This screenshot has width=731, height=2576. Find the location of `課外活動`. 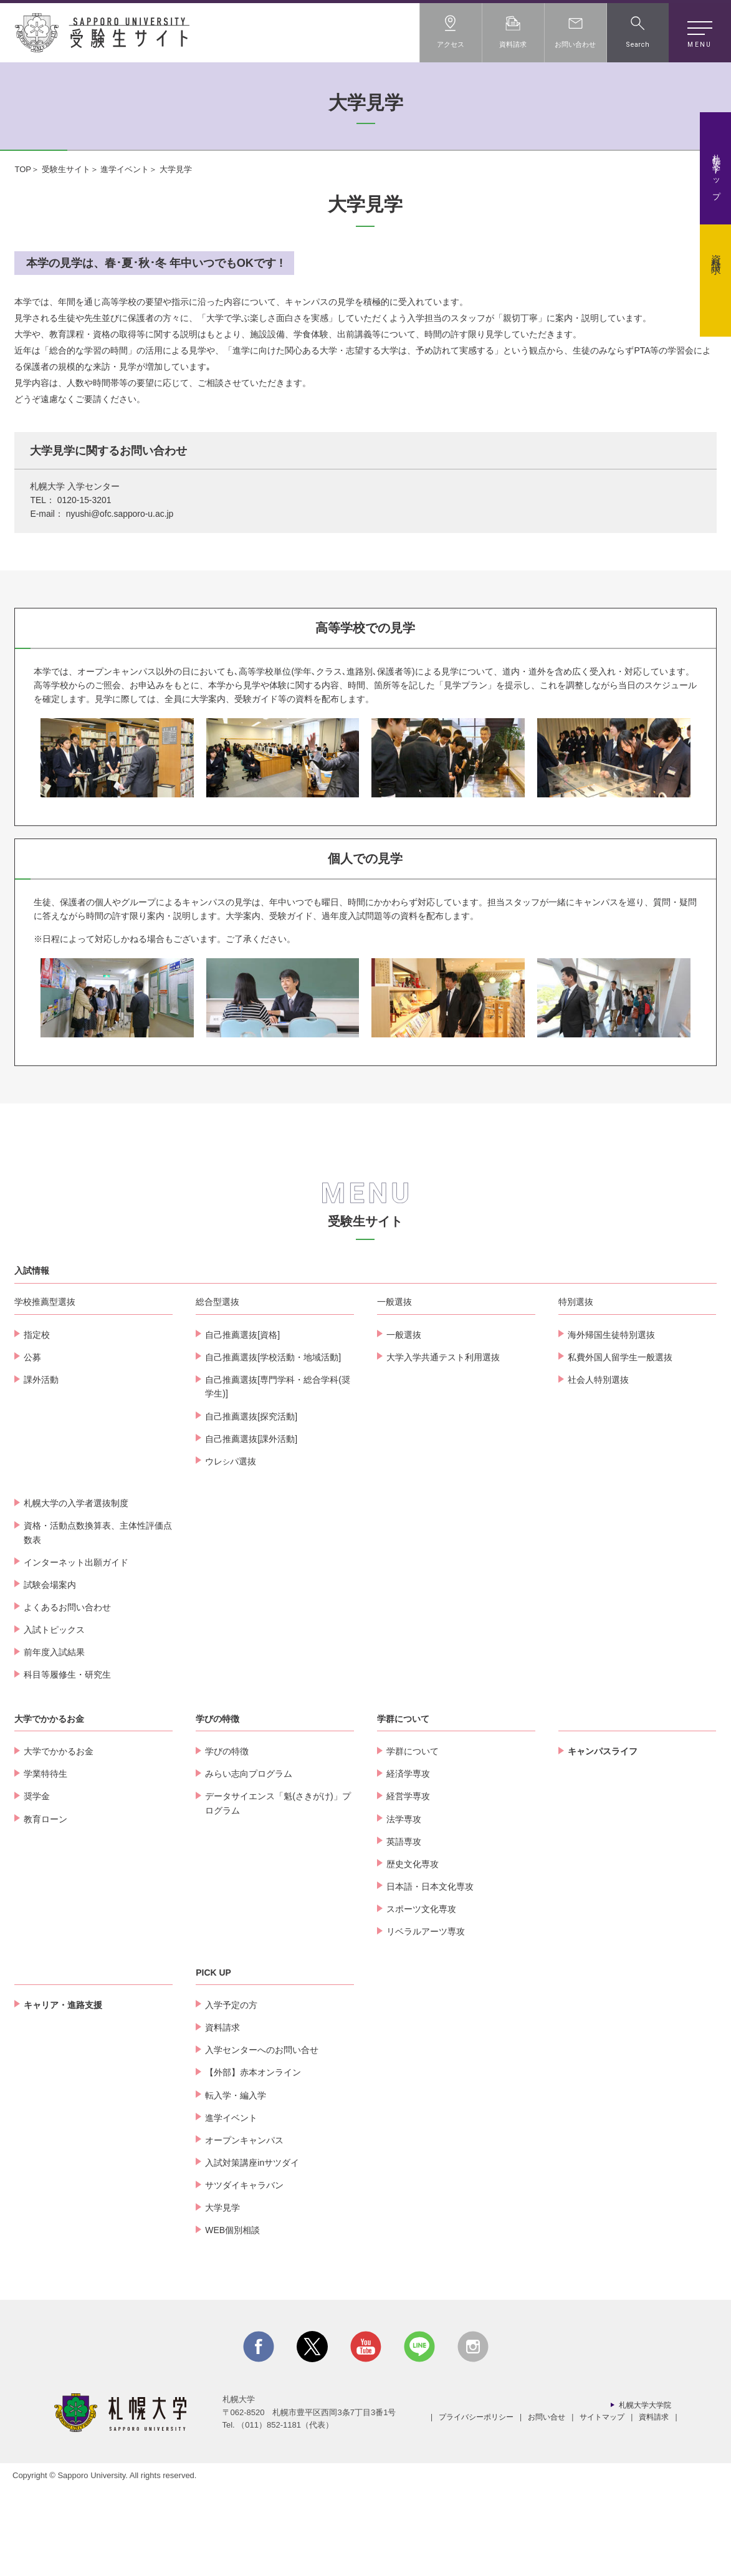

課外活動 is located at coordinates (41, 1468).